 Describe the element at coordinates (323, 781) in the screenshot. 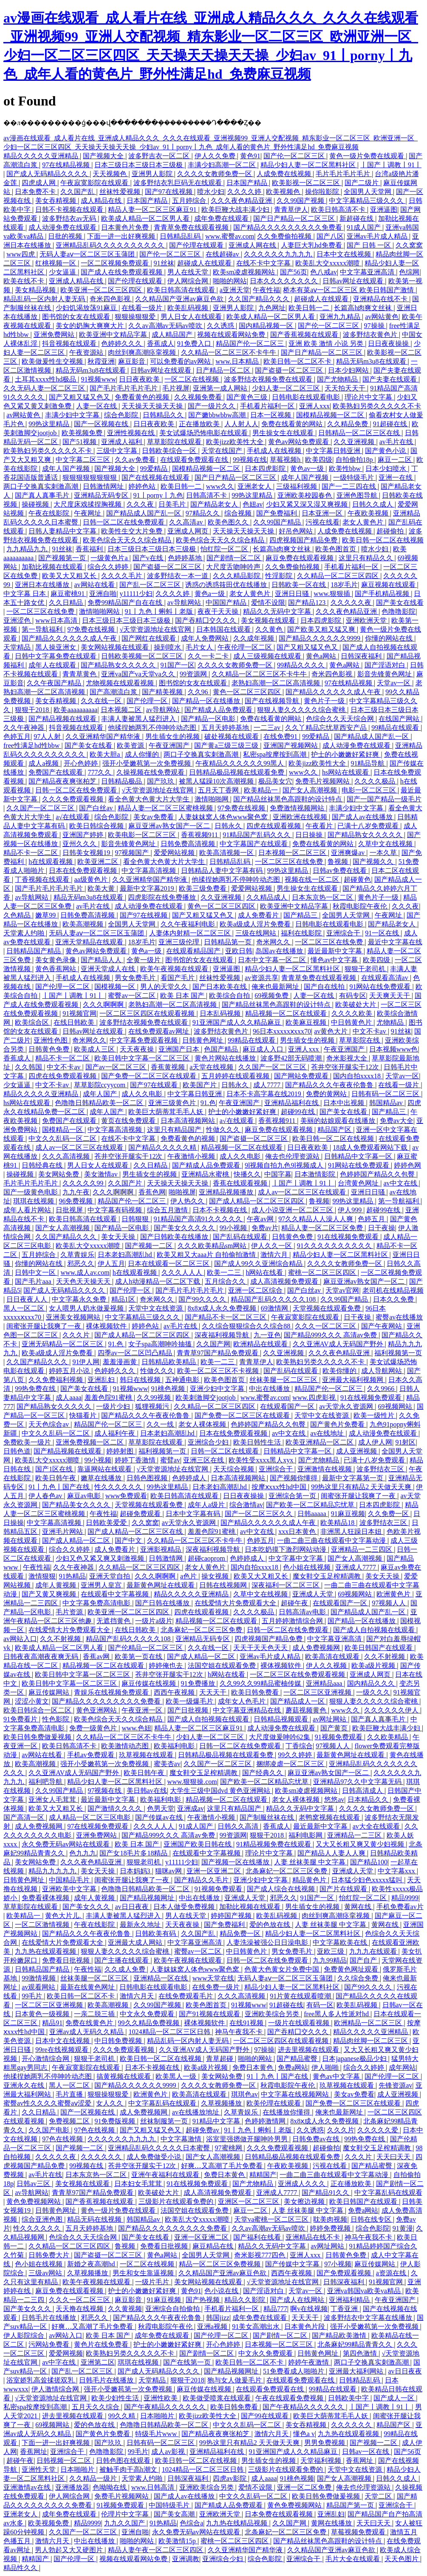

I see `免费毛片视频网站` at that location.